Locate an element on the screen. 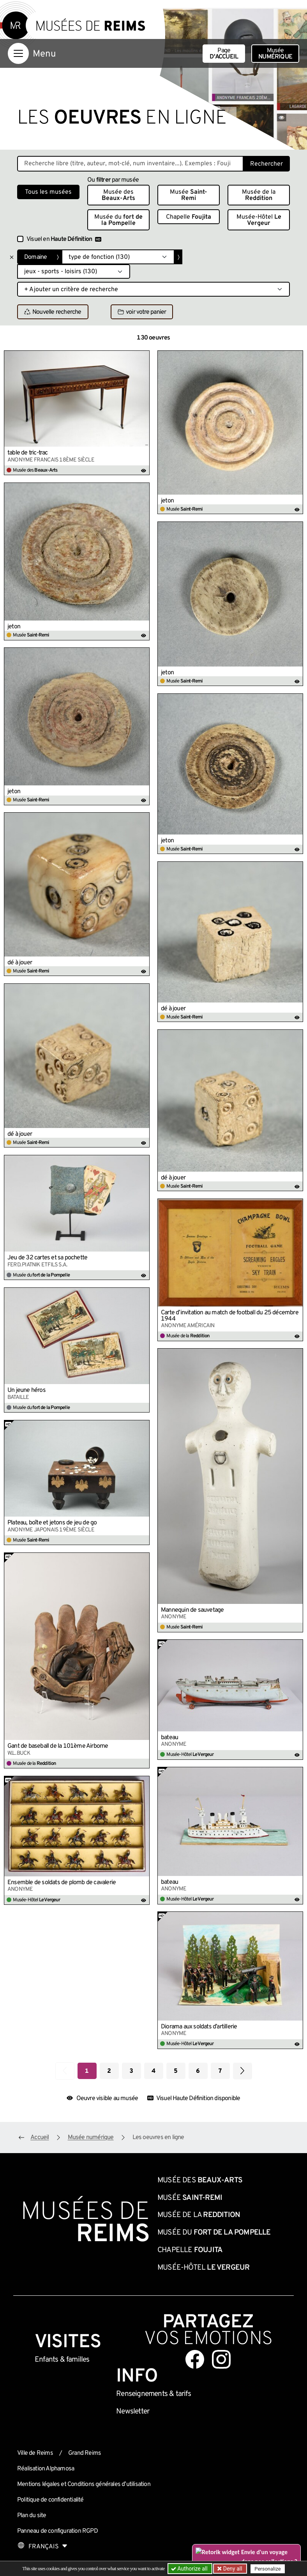 This screenshot has width=307, height=2576. Musée-Hôtel is located at coordinates (258, 220).